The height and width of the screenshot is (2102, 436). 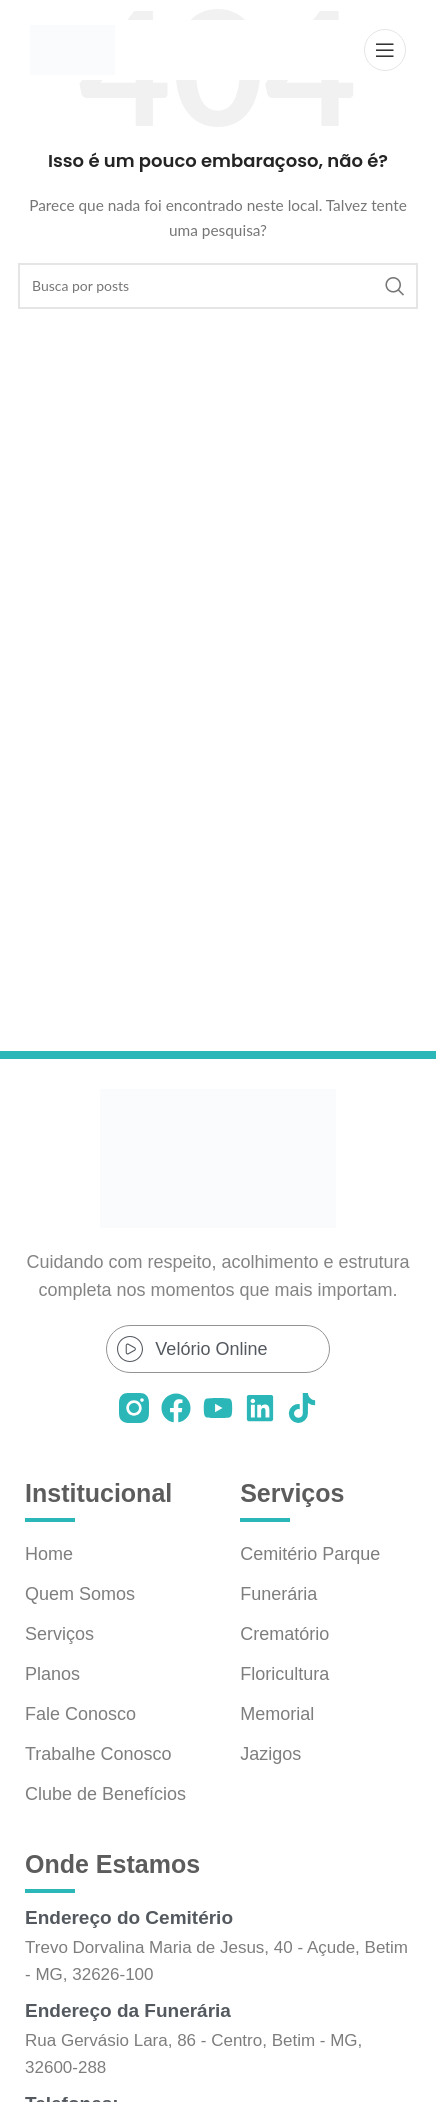 I want to click on Fale Conosco, so click(x=80, y=1714).